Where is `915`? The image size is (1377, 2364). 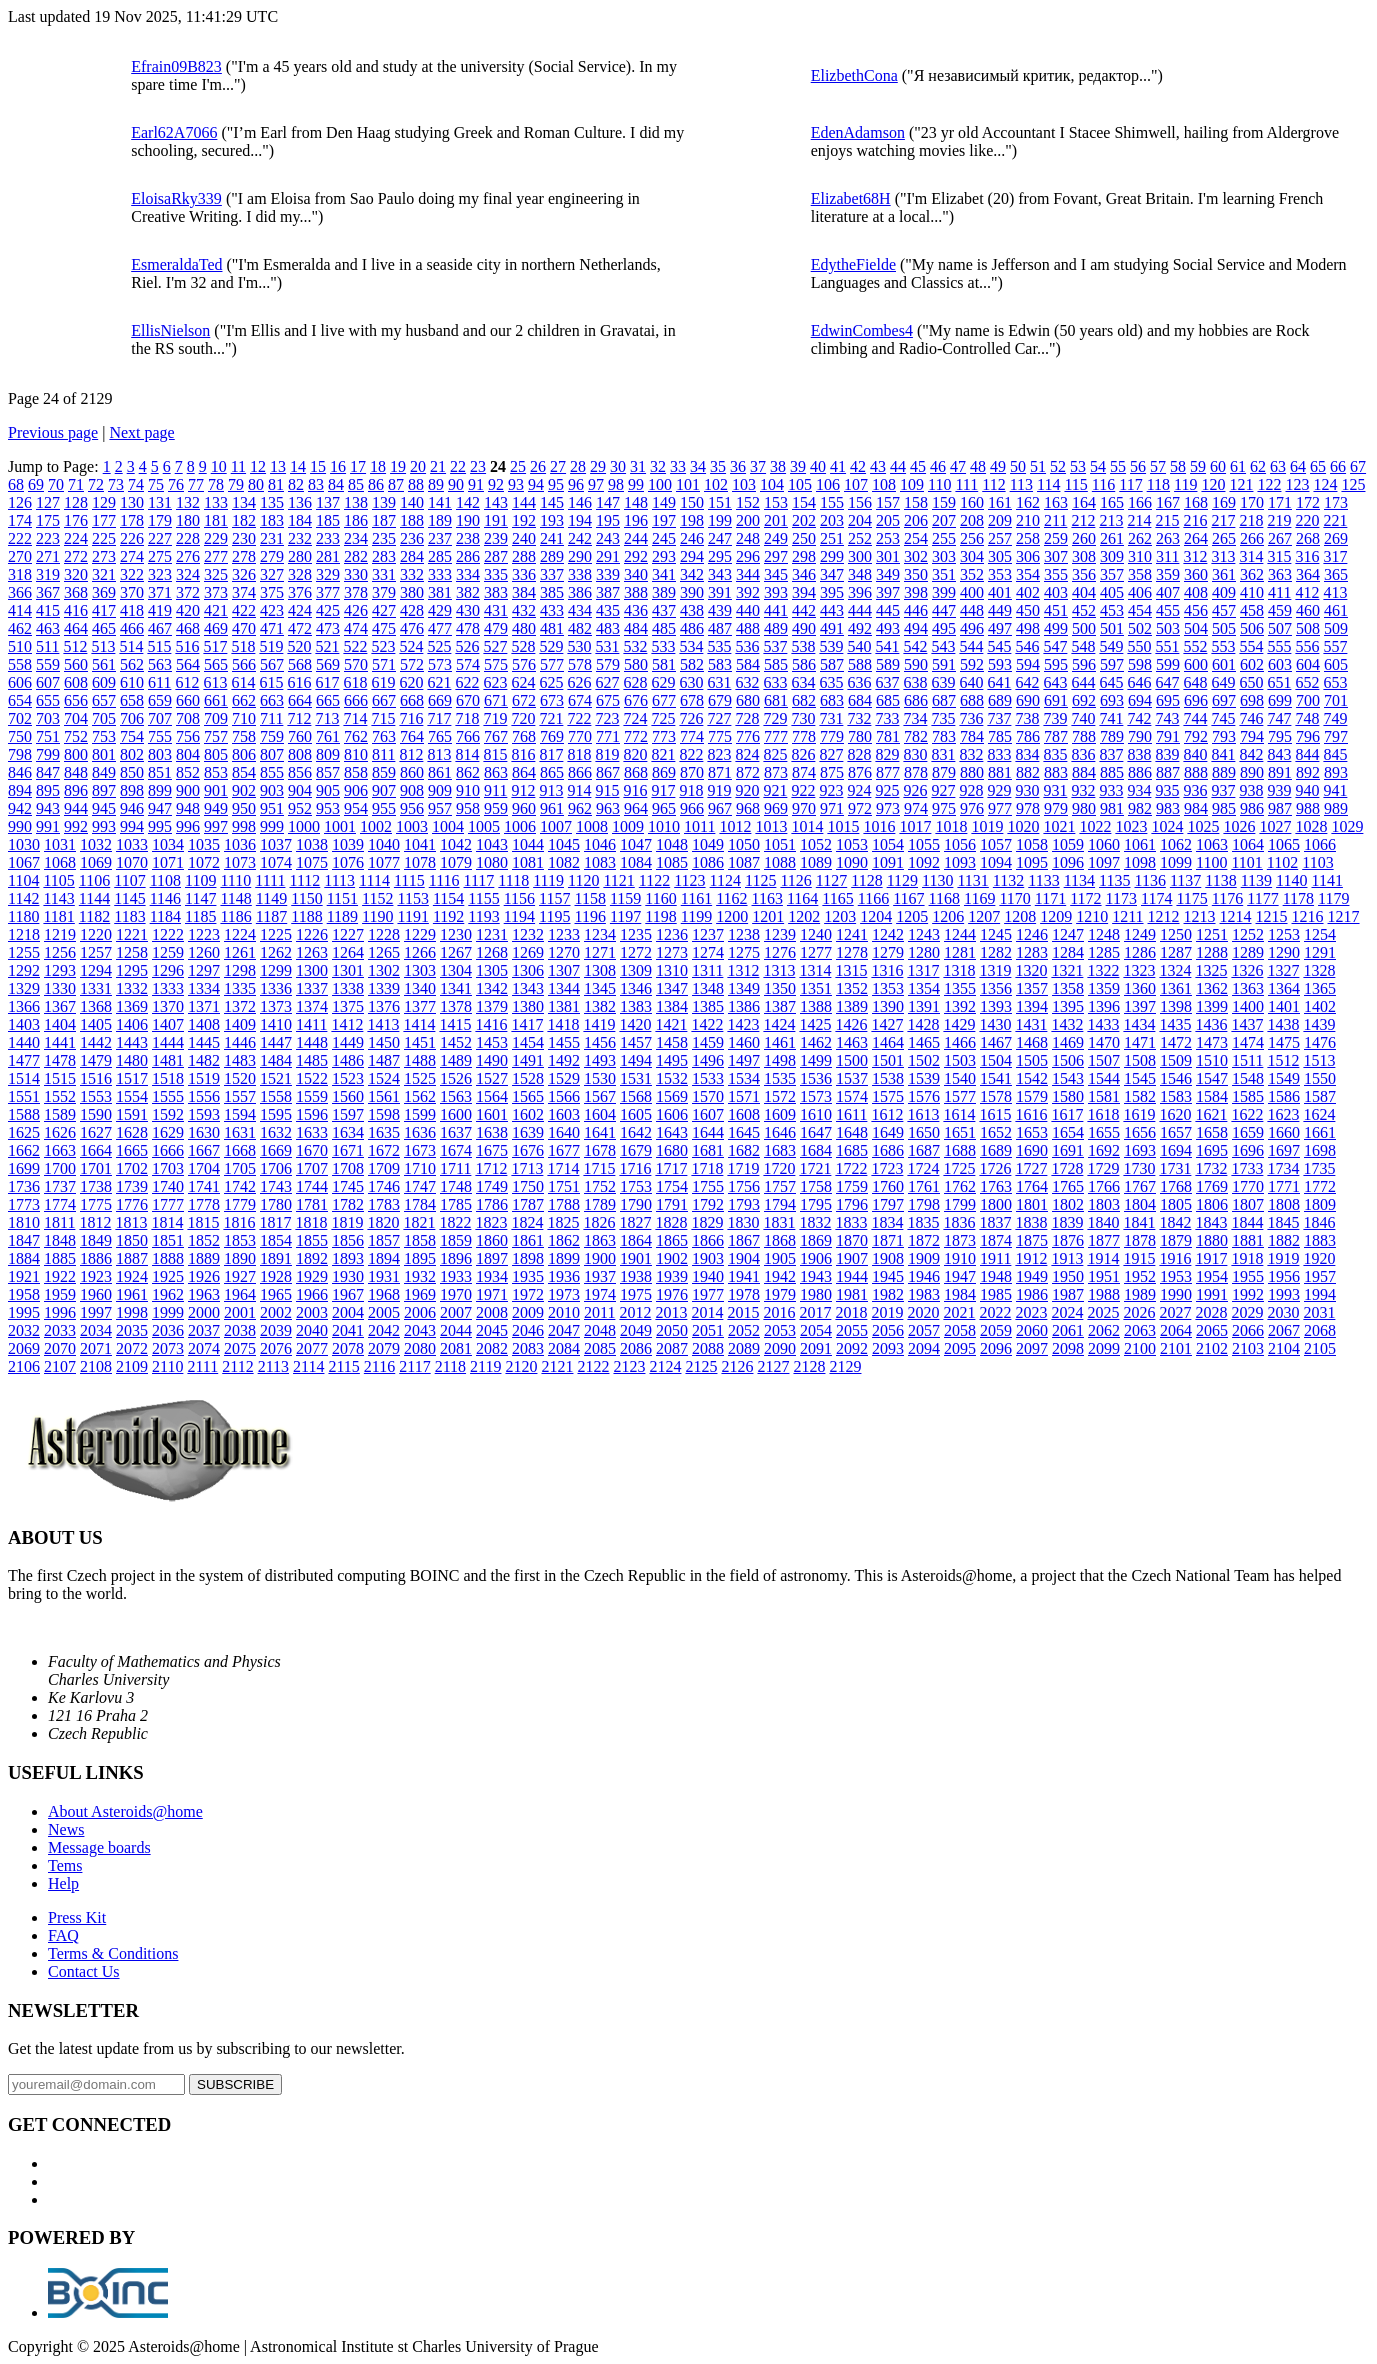 915 is located at coordinates (607, 790).